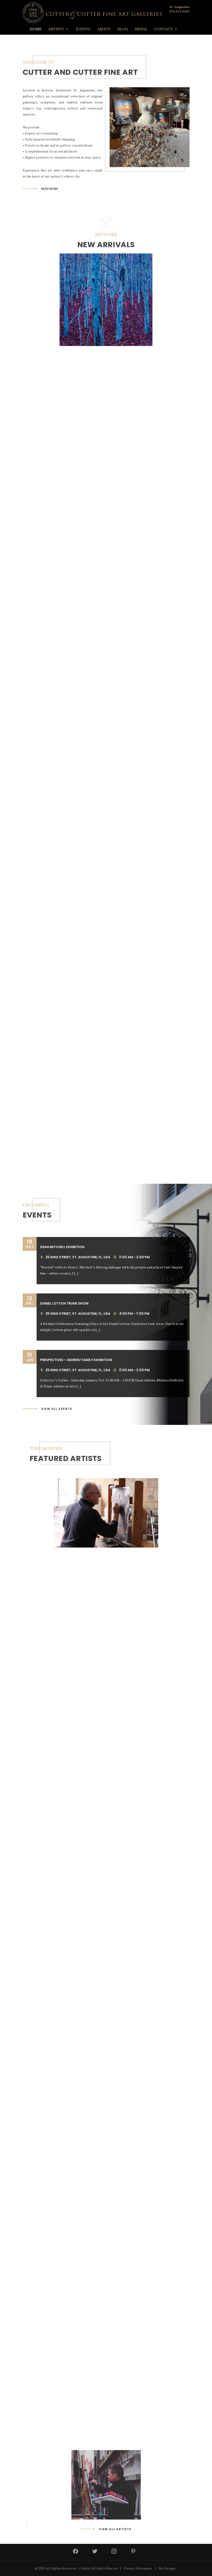 This screenshot has height=2576, width=212. I want to click on Media, so click(141, 29).